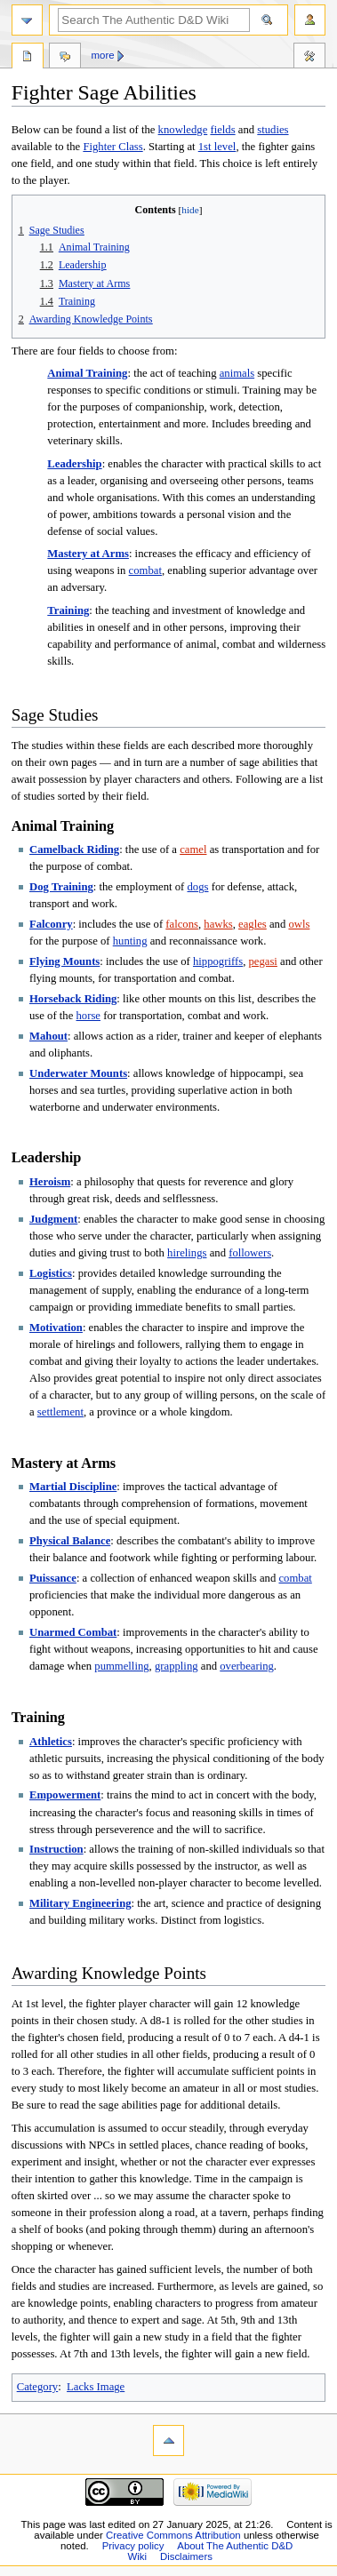  What do you see at coordinates (65, 58) in the screenshot?
I see `Discussion` at bounding box center [65, 58].